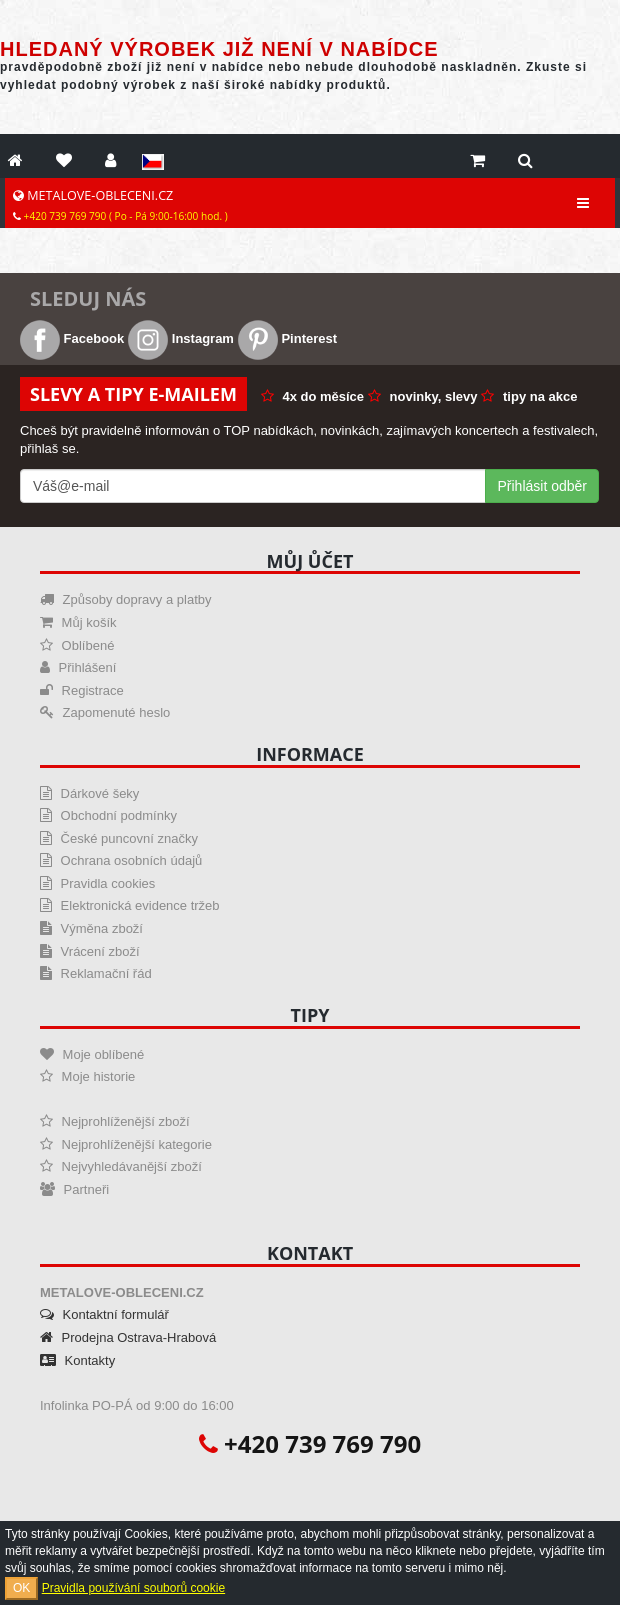  What do you see at coordinates (115, 1121) in the screenshot?
I see `Nejprohlíženější zboží` at bounding box center [115, 1121].